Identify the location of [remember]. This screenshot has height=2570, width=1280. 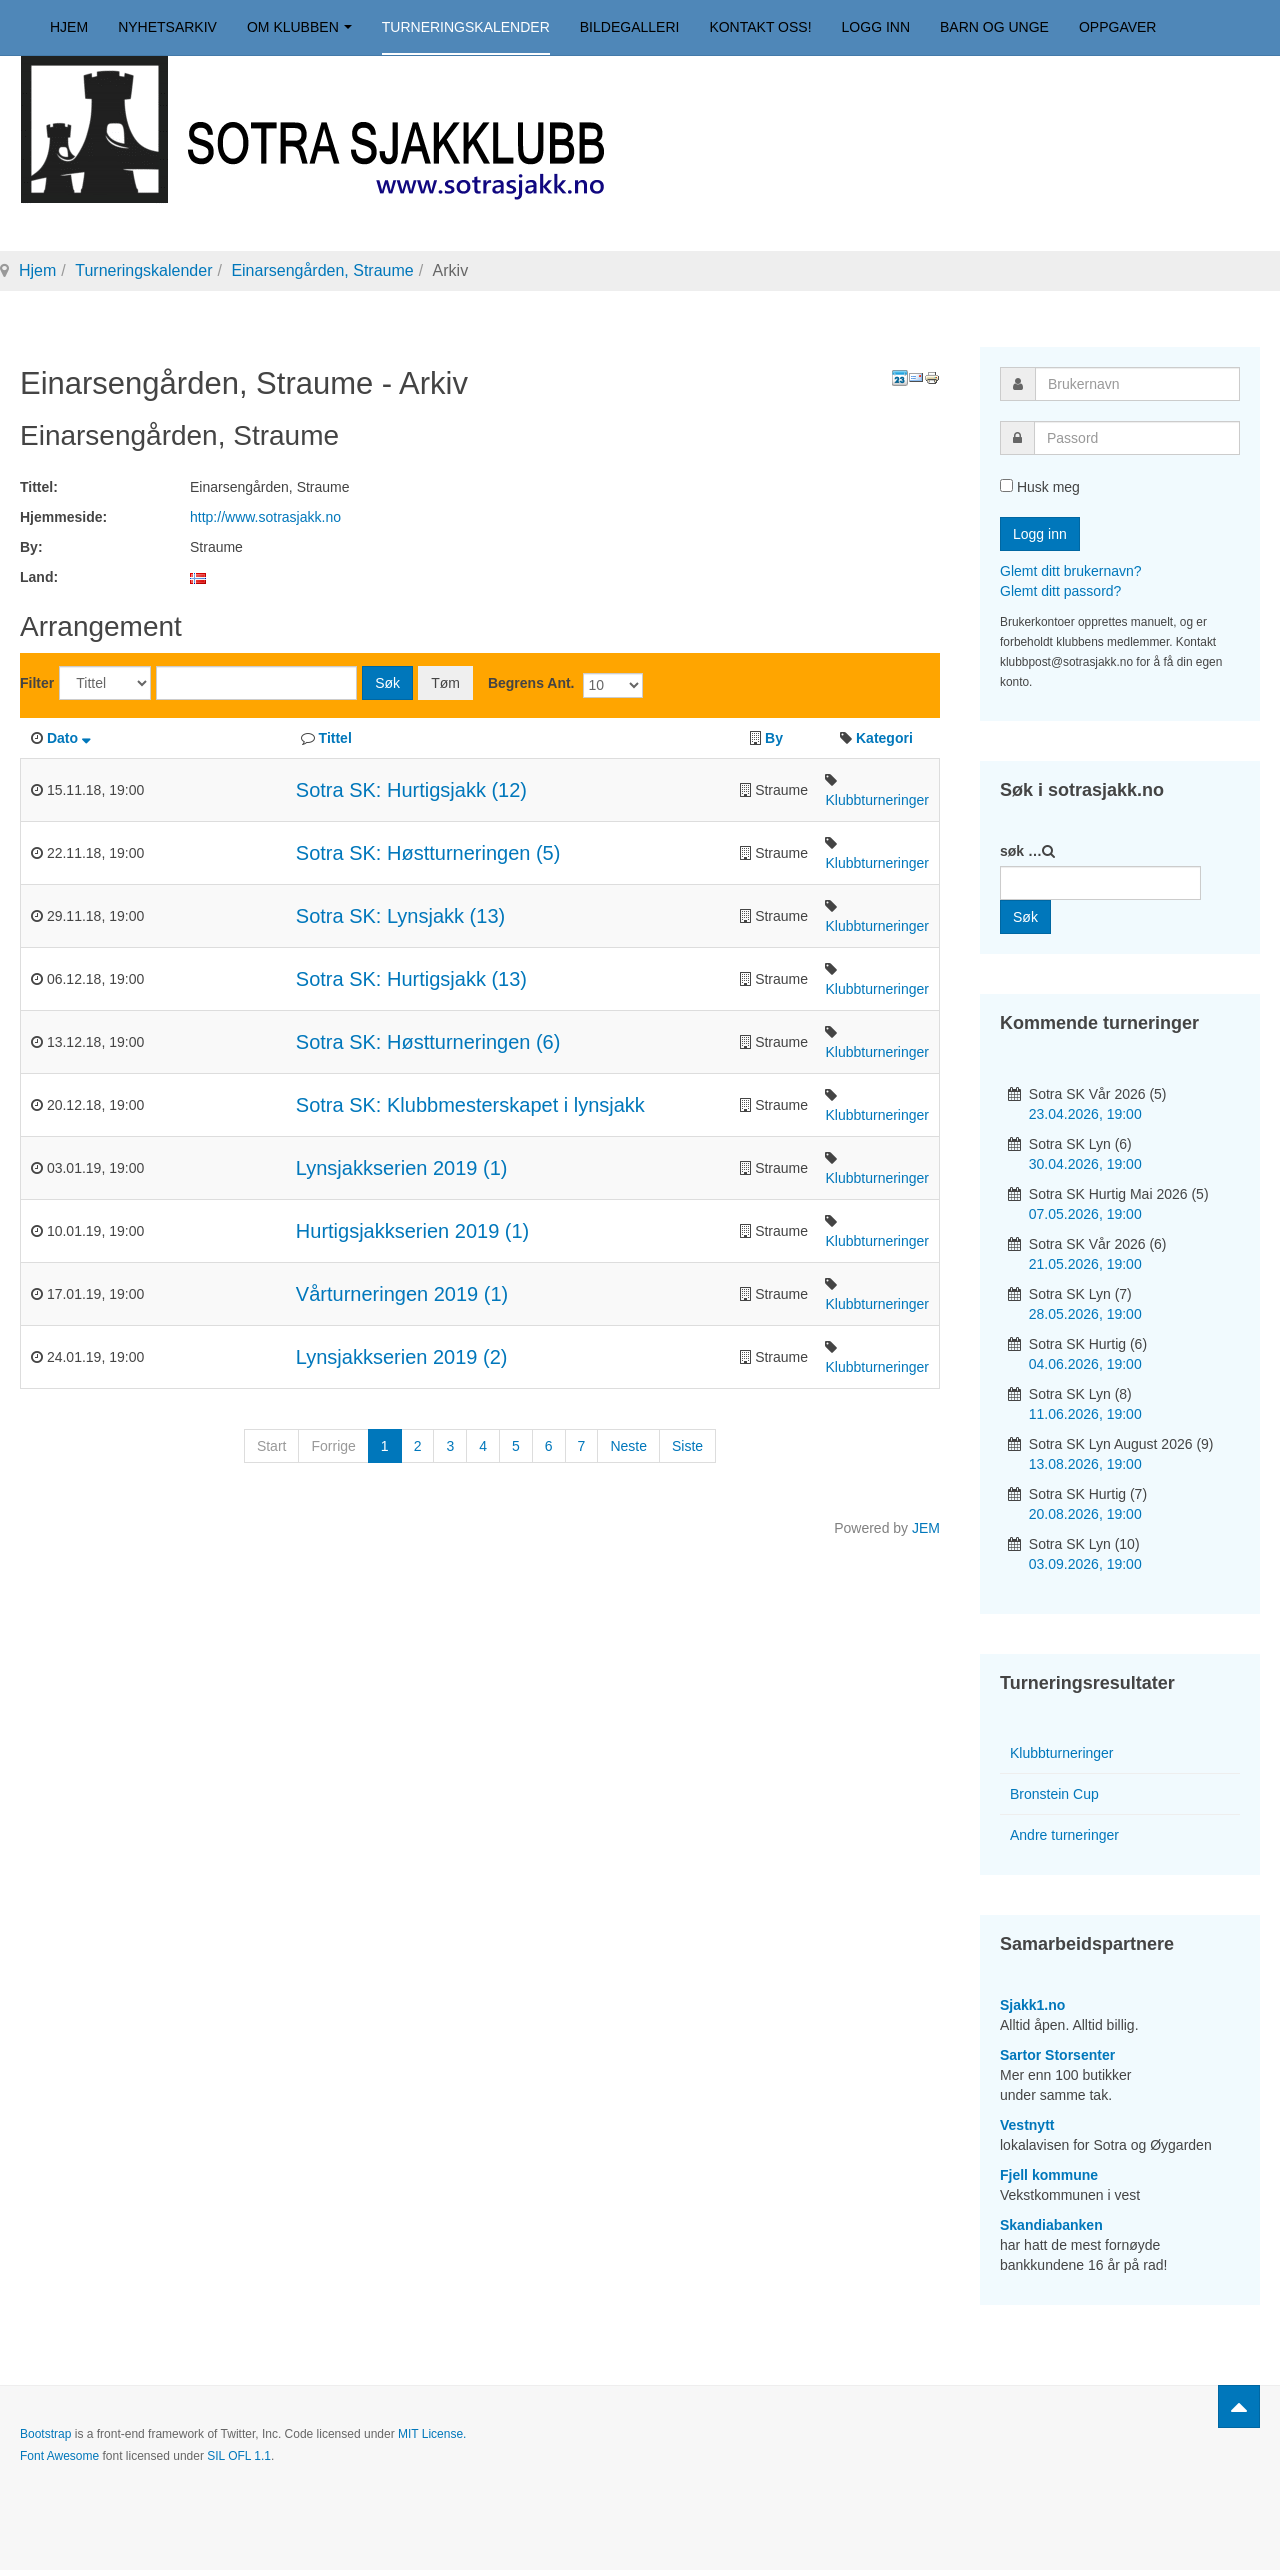
(1006, 485).